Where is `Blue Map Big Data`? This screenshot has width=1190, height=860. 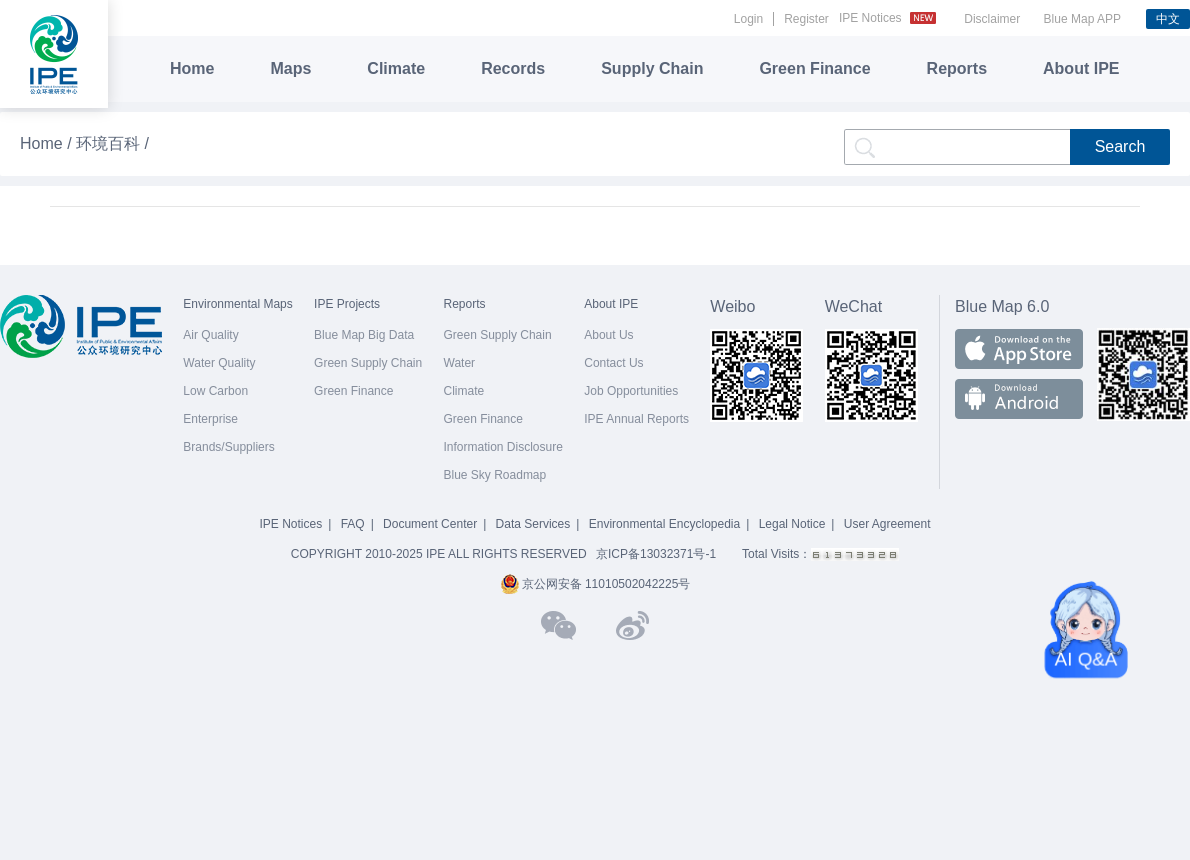
Blue Map Big Data is located at coordinates (364, 335).